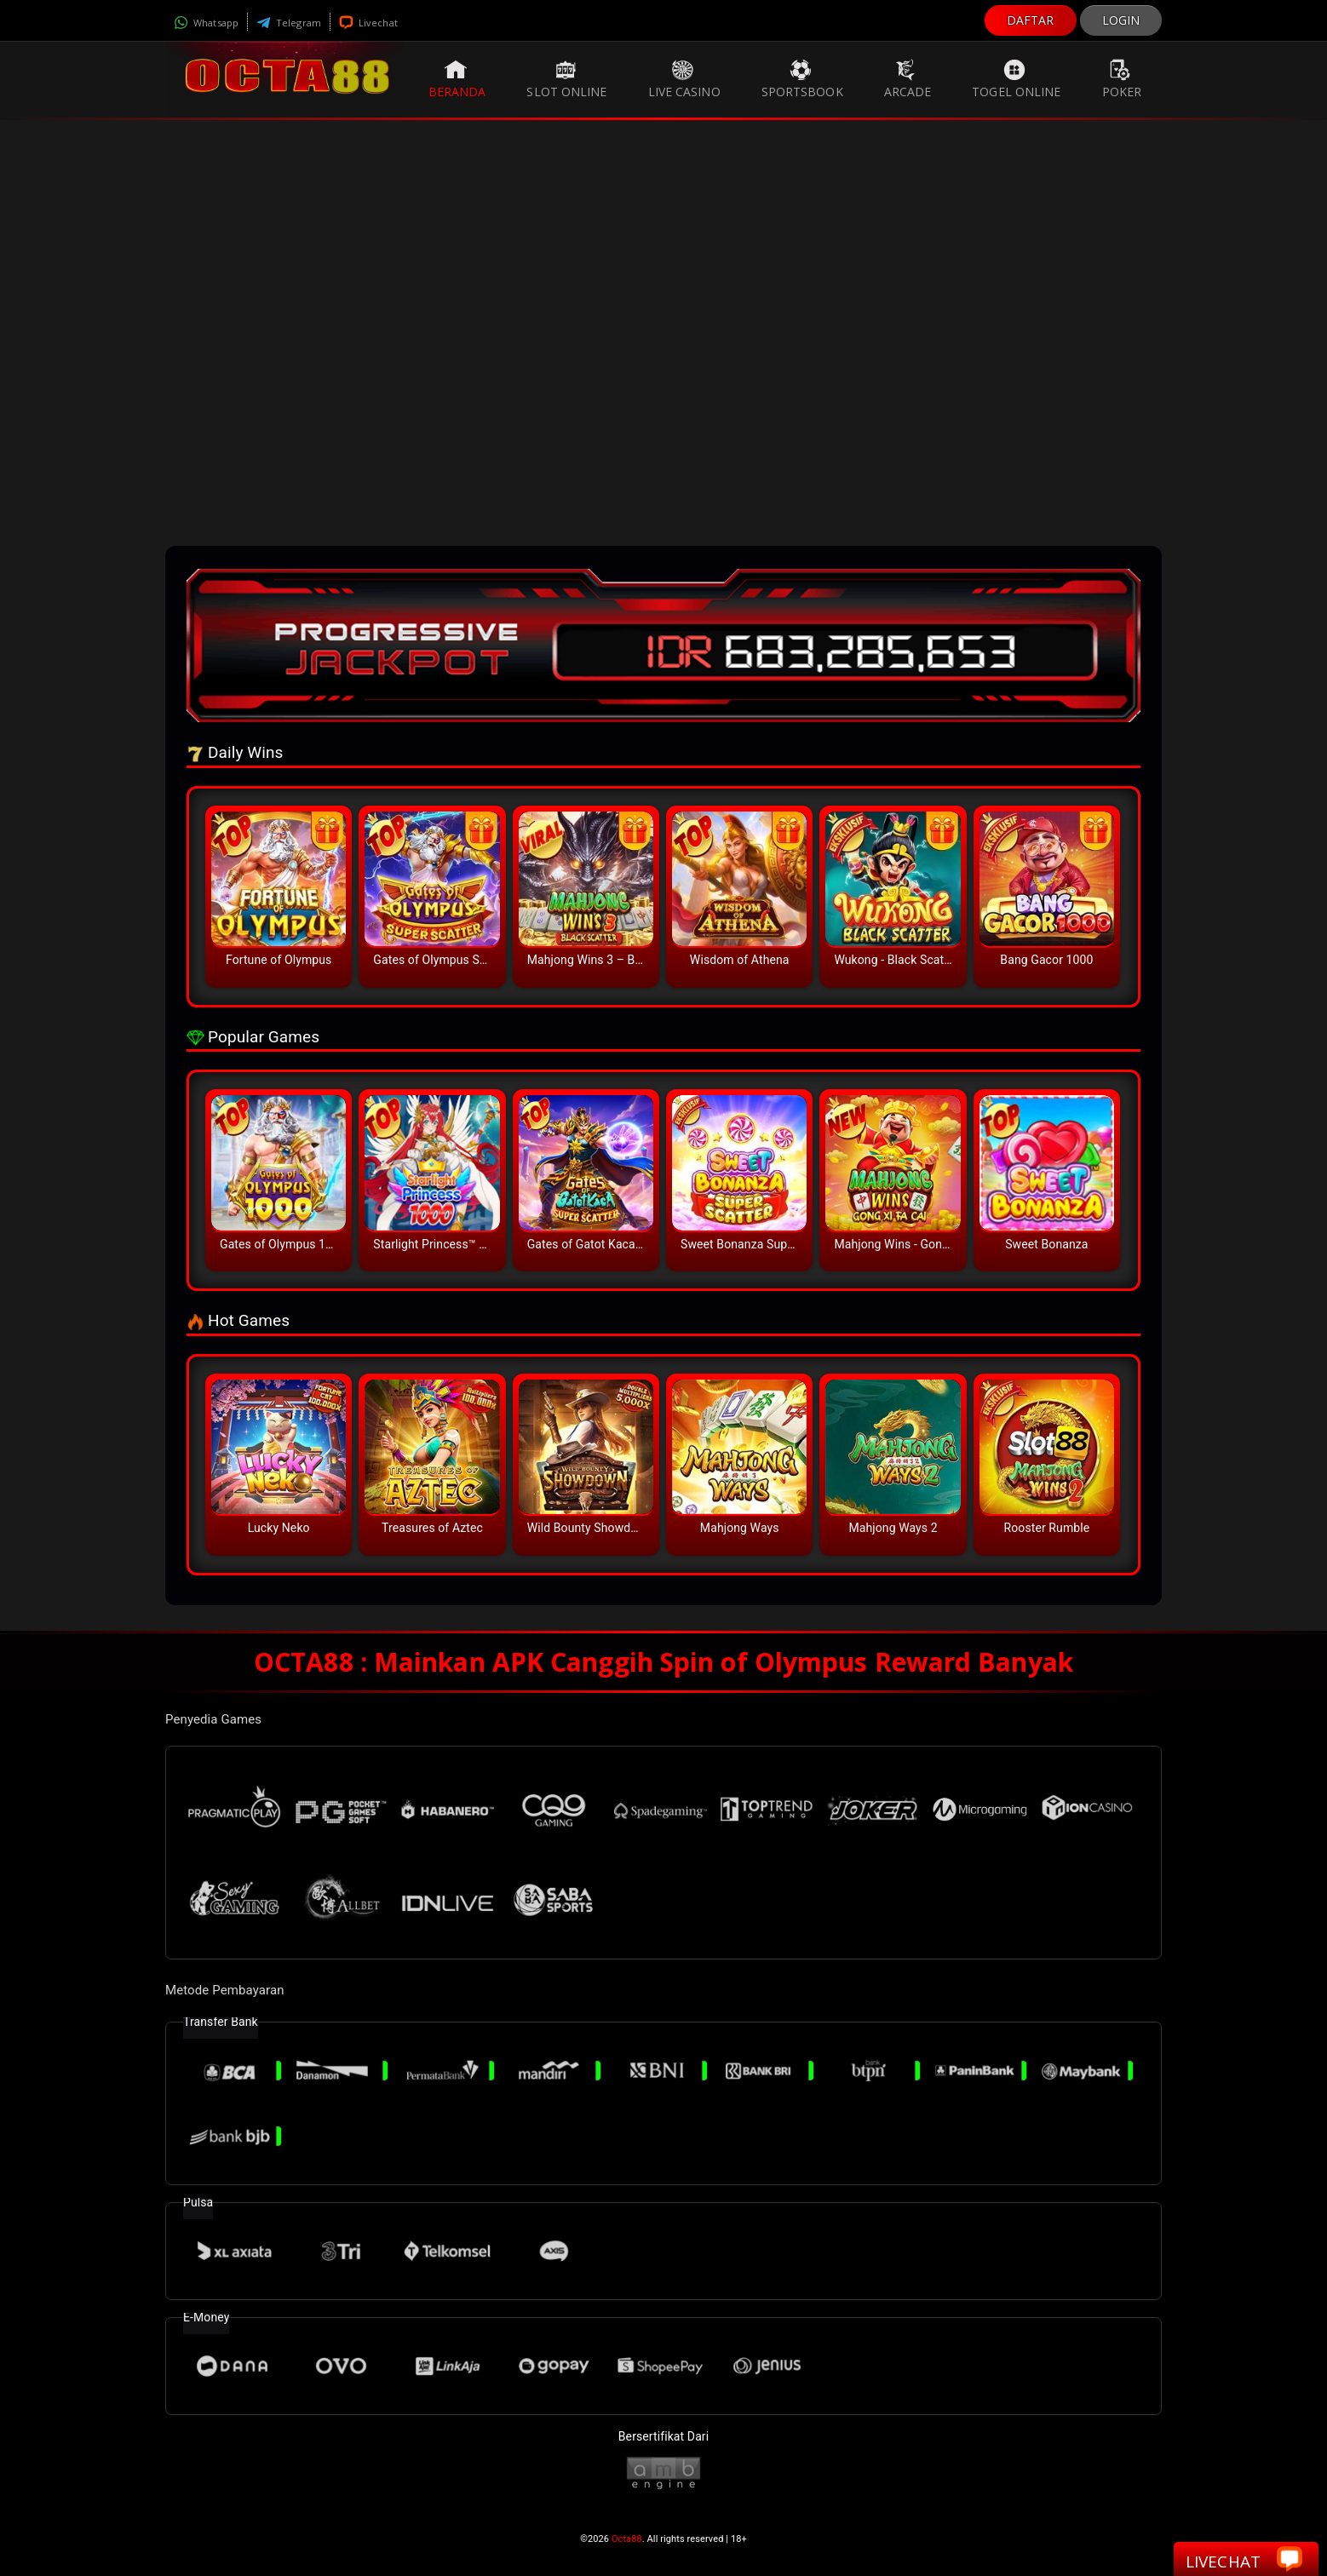  Describe the element at coordinates (802, 79) in the screenshot. I see `Sportsbook` at that location.